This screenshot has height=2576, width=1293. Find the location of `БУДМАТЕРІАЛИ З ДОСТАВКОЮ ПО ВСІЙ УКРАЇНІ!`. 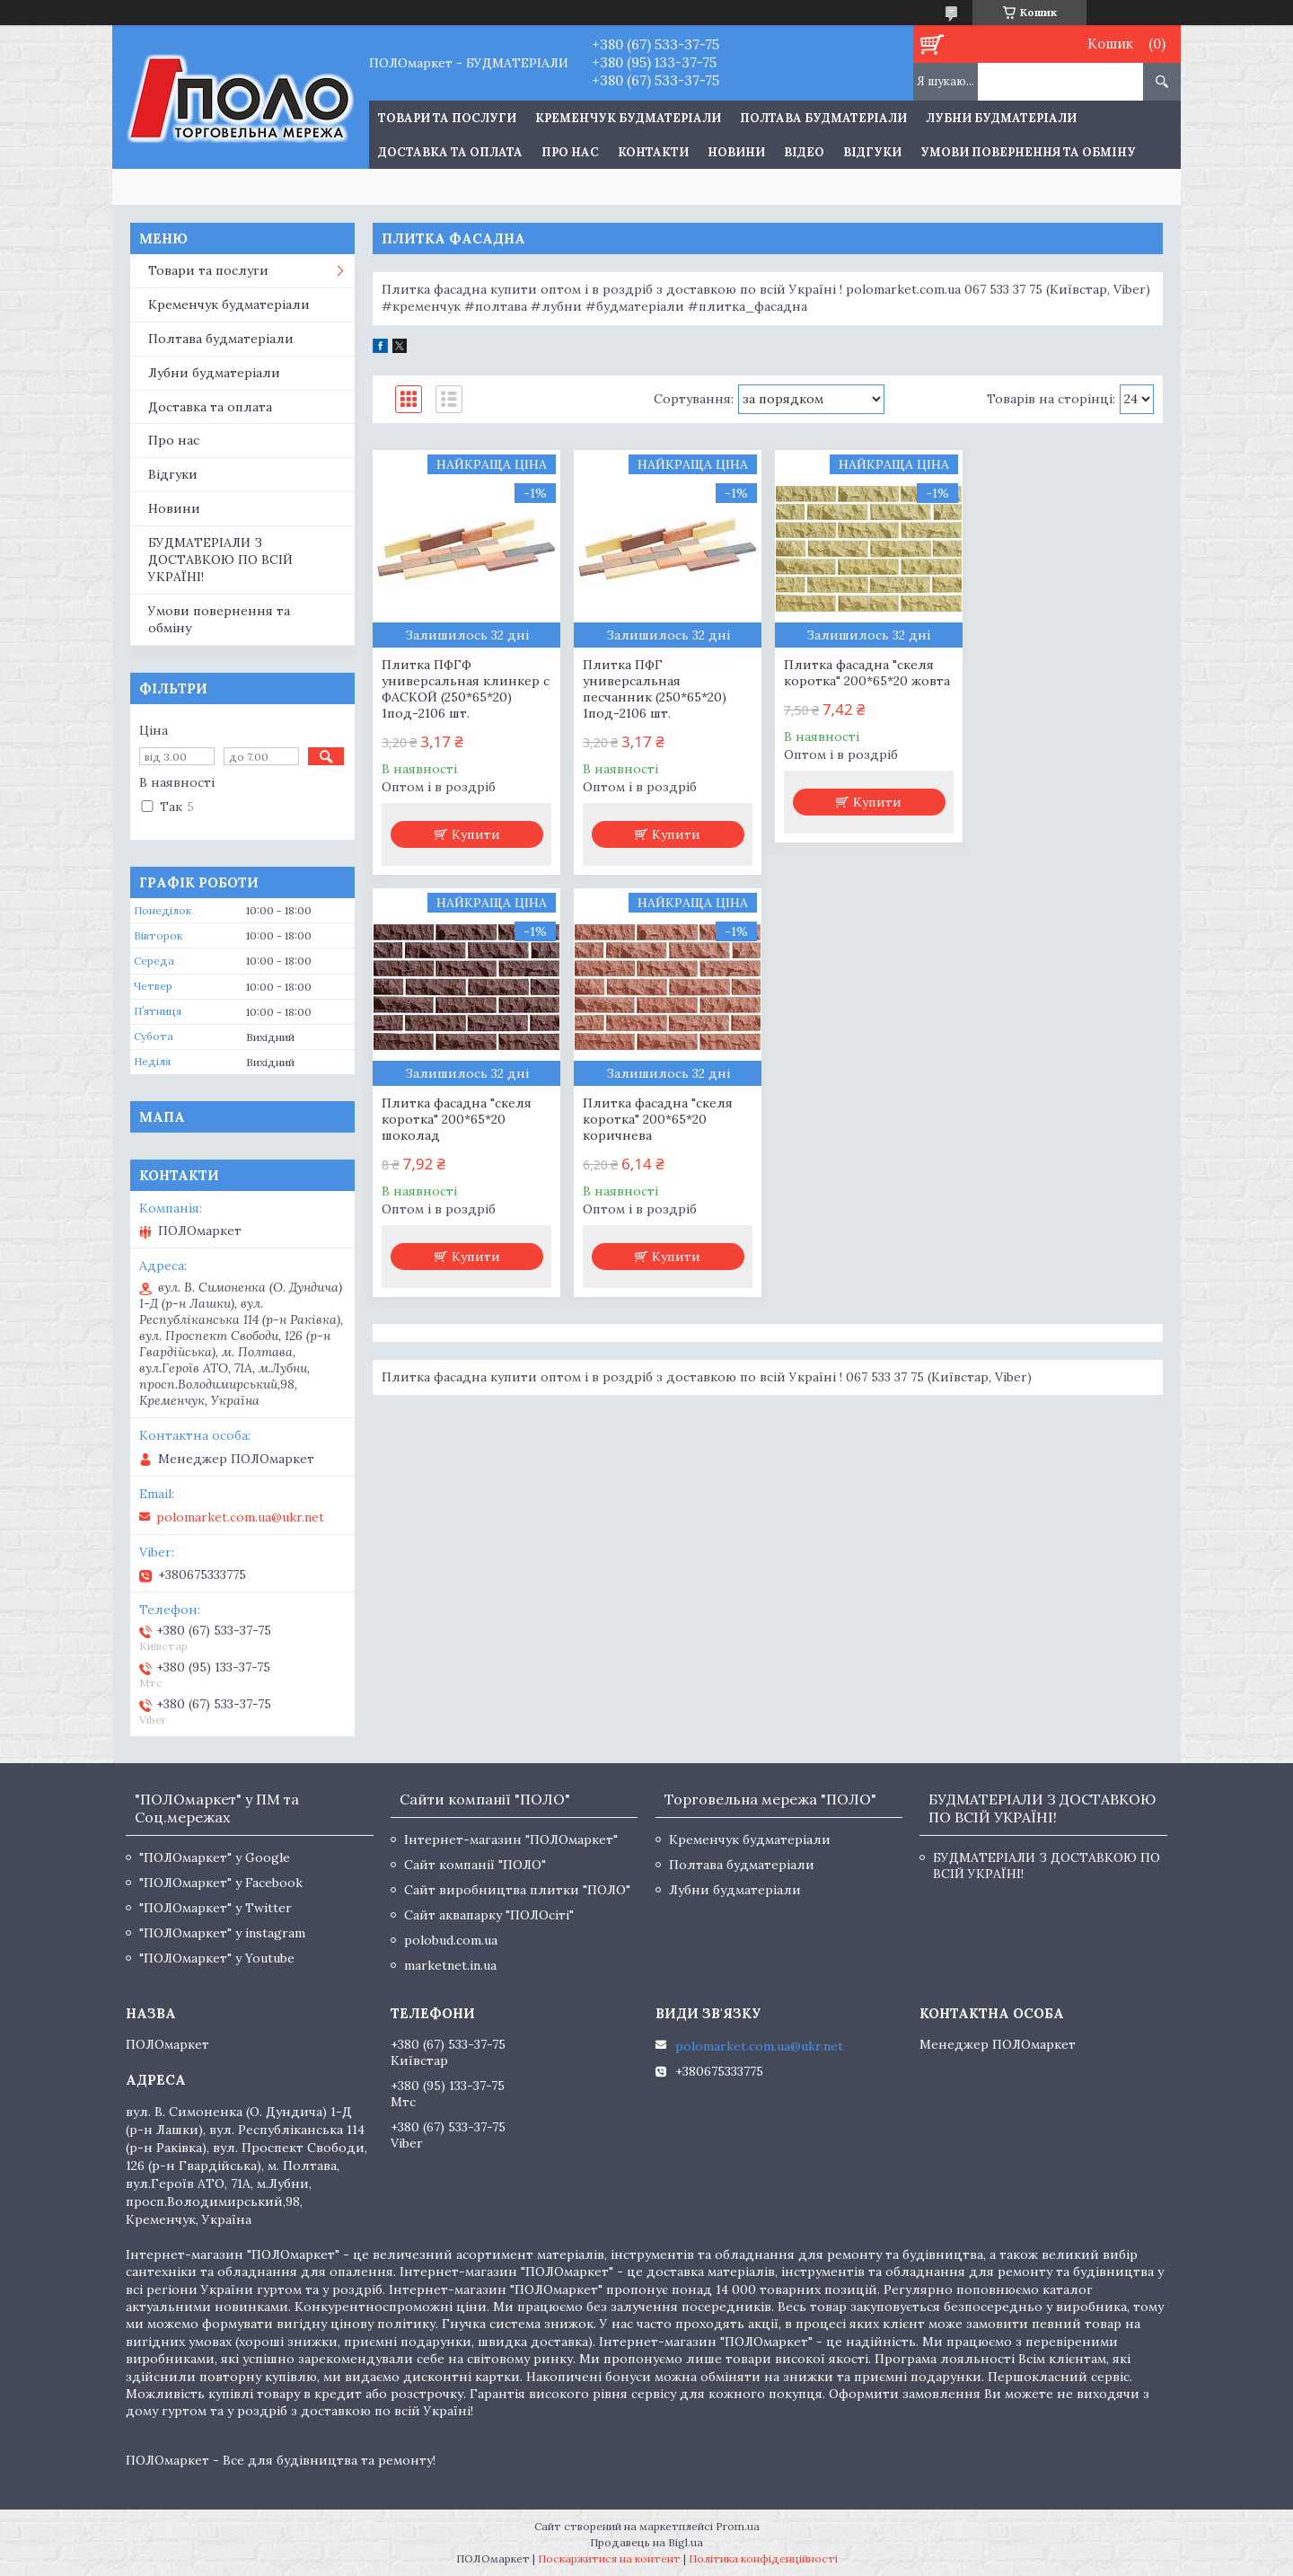

БУДМАТЕРІАЛИ З ДОСТАВКОЮ ПО ВСІЙ УКРАЇНІ! is located at coordinates (220, 559).